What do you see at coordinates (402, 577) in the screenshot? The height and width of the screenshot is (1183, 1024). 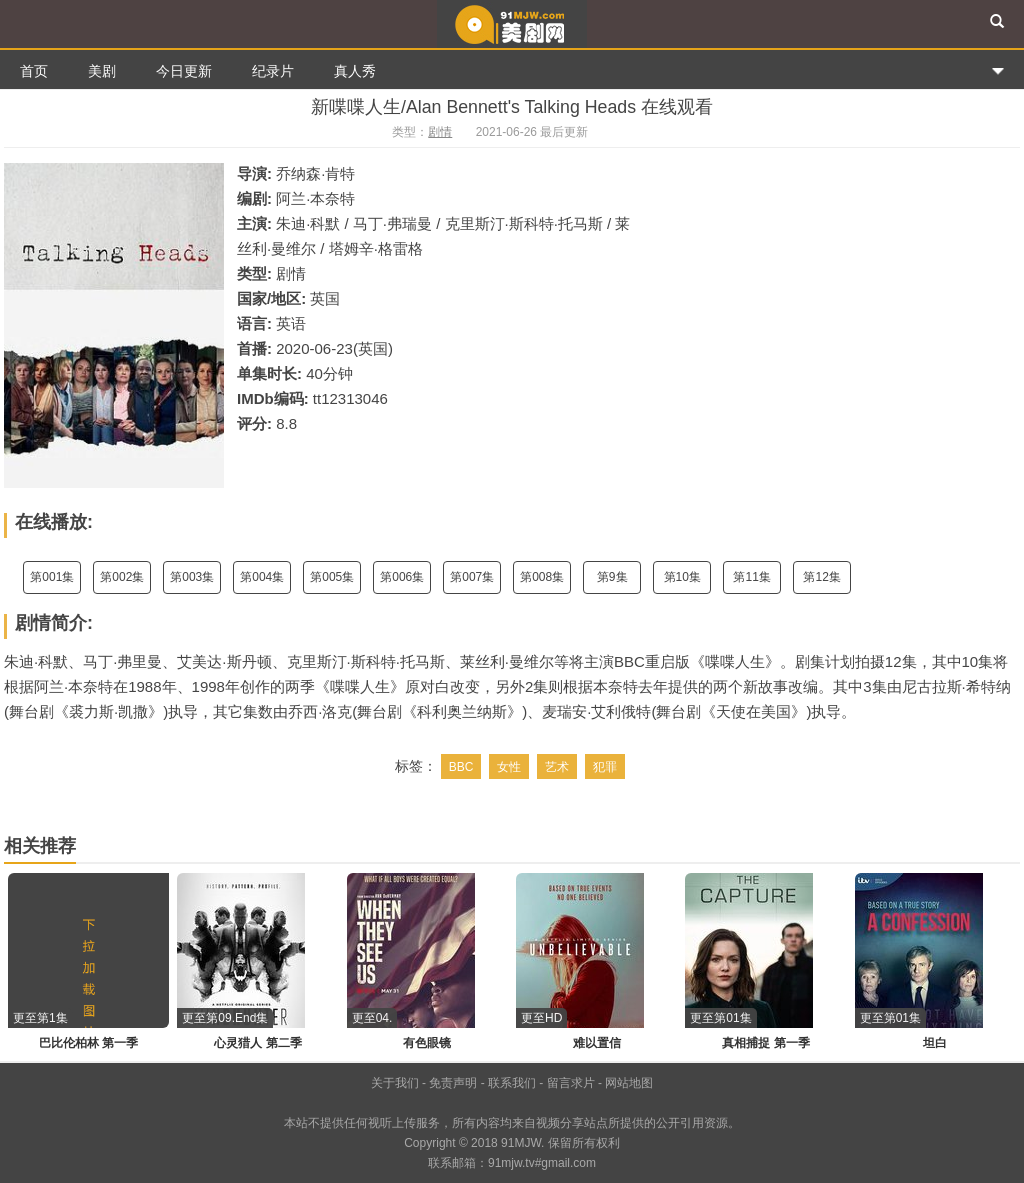 I see `第006集` at bounding box center [402, 577].